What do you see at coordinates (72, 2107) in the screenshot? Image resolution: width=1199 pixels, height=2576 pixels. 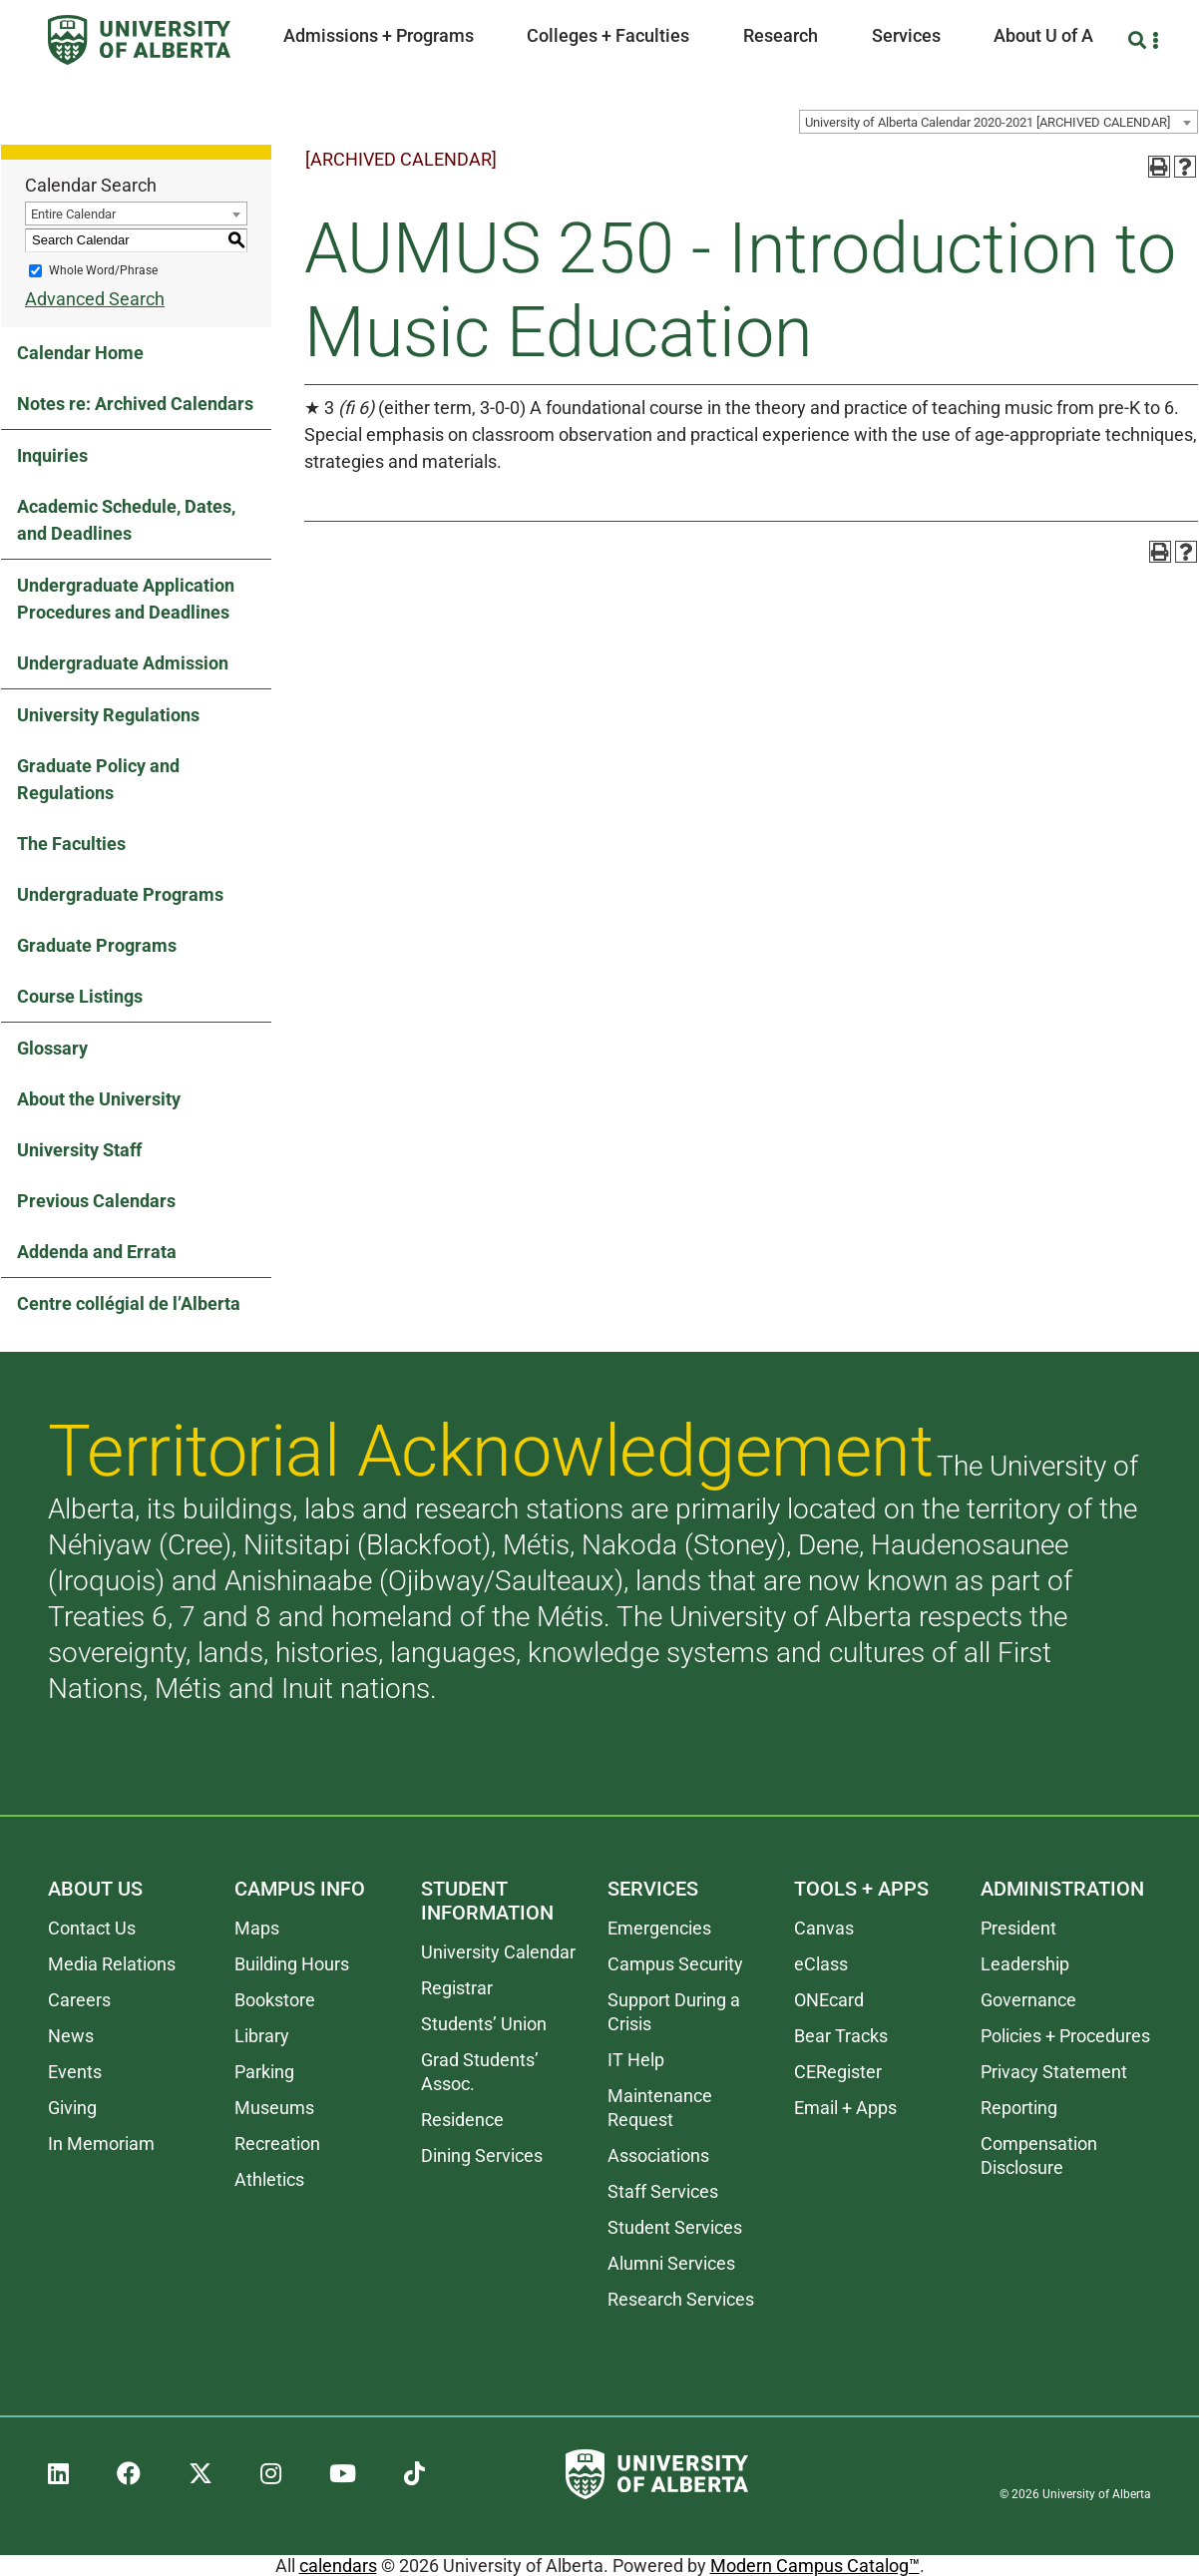 I see `Giving` at bounding box center [72, 2107].